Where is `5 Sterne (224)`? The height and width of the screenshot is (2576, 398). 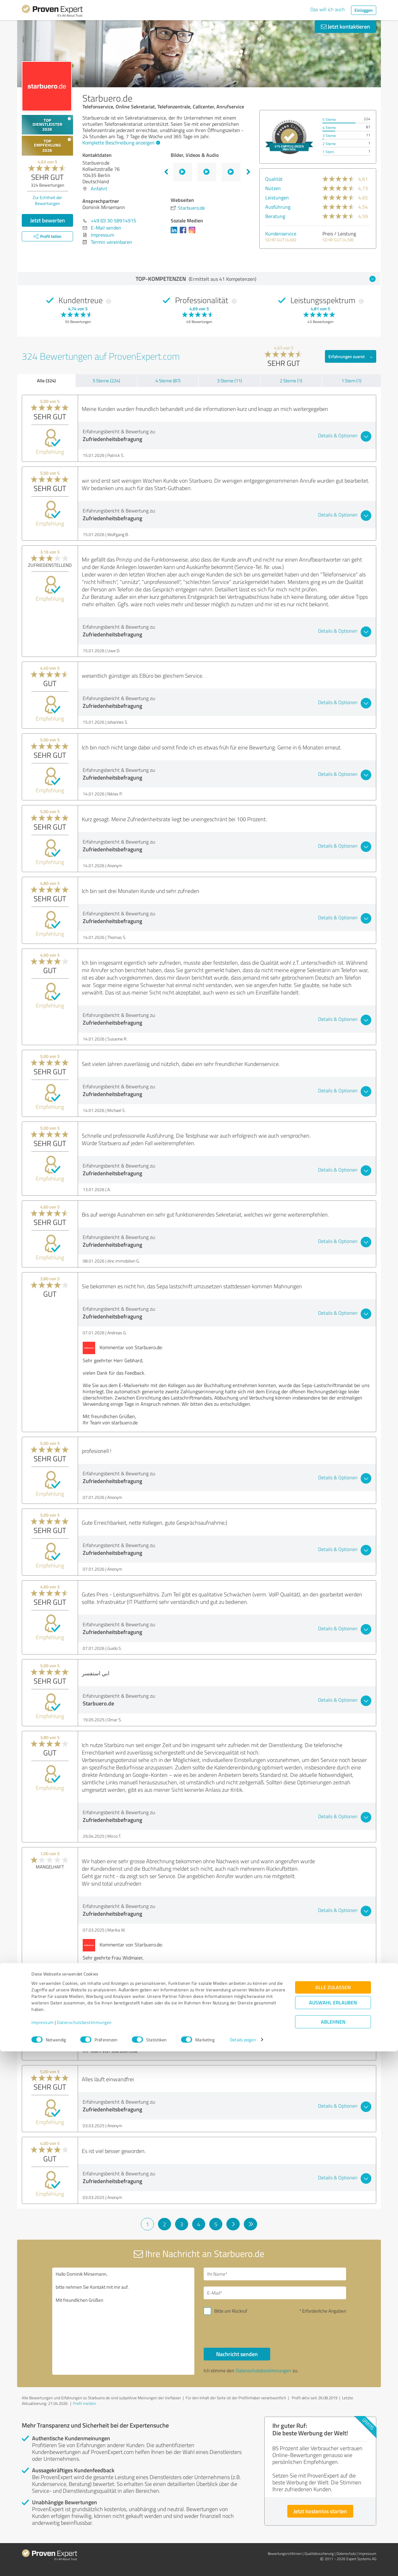
5 Sterne (224) is located at coordinates (106, 380).